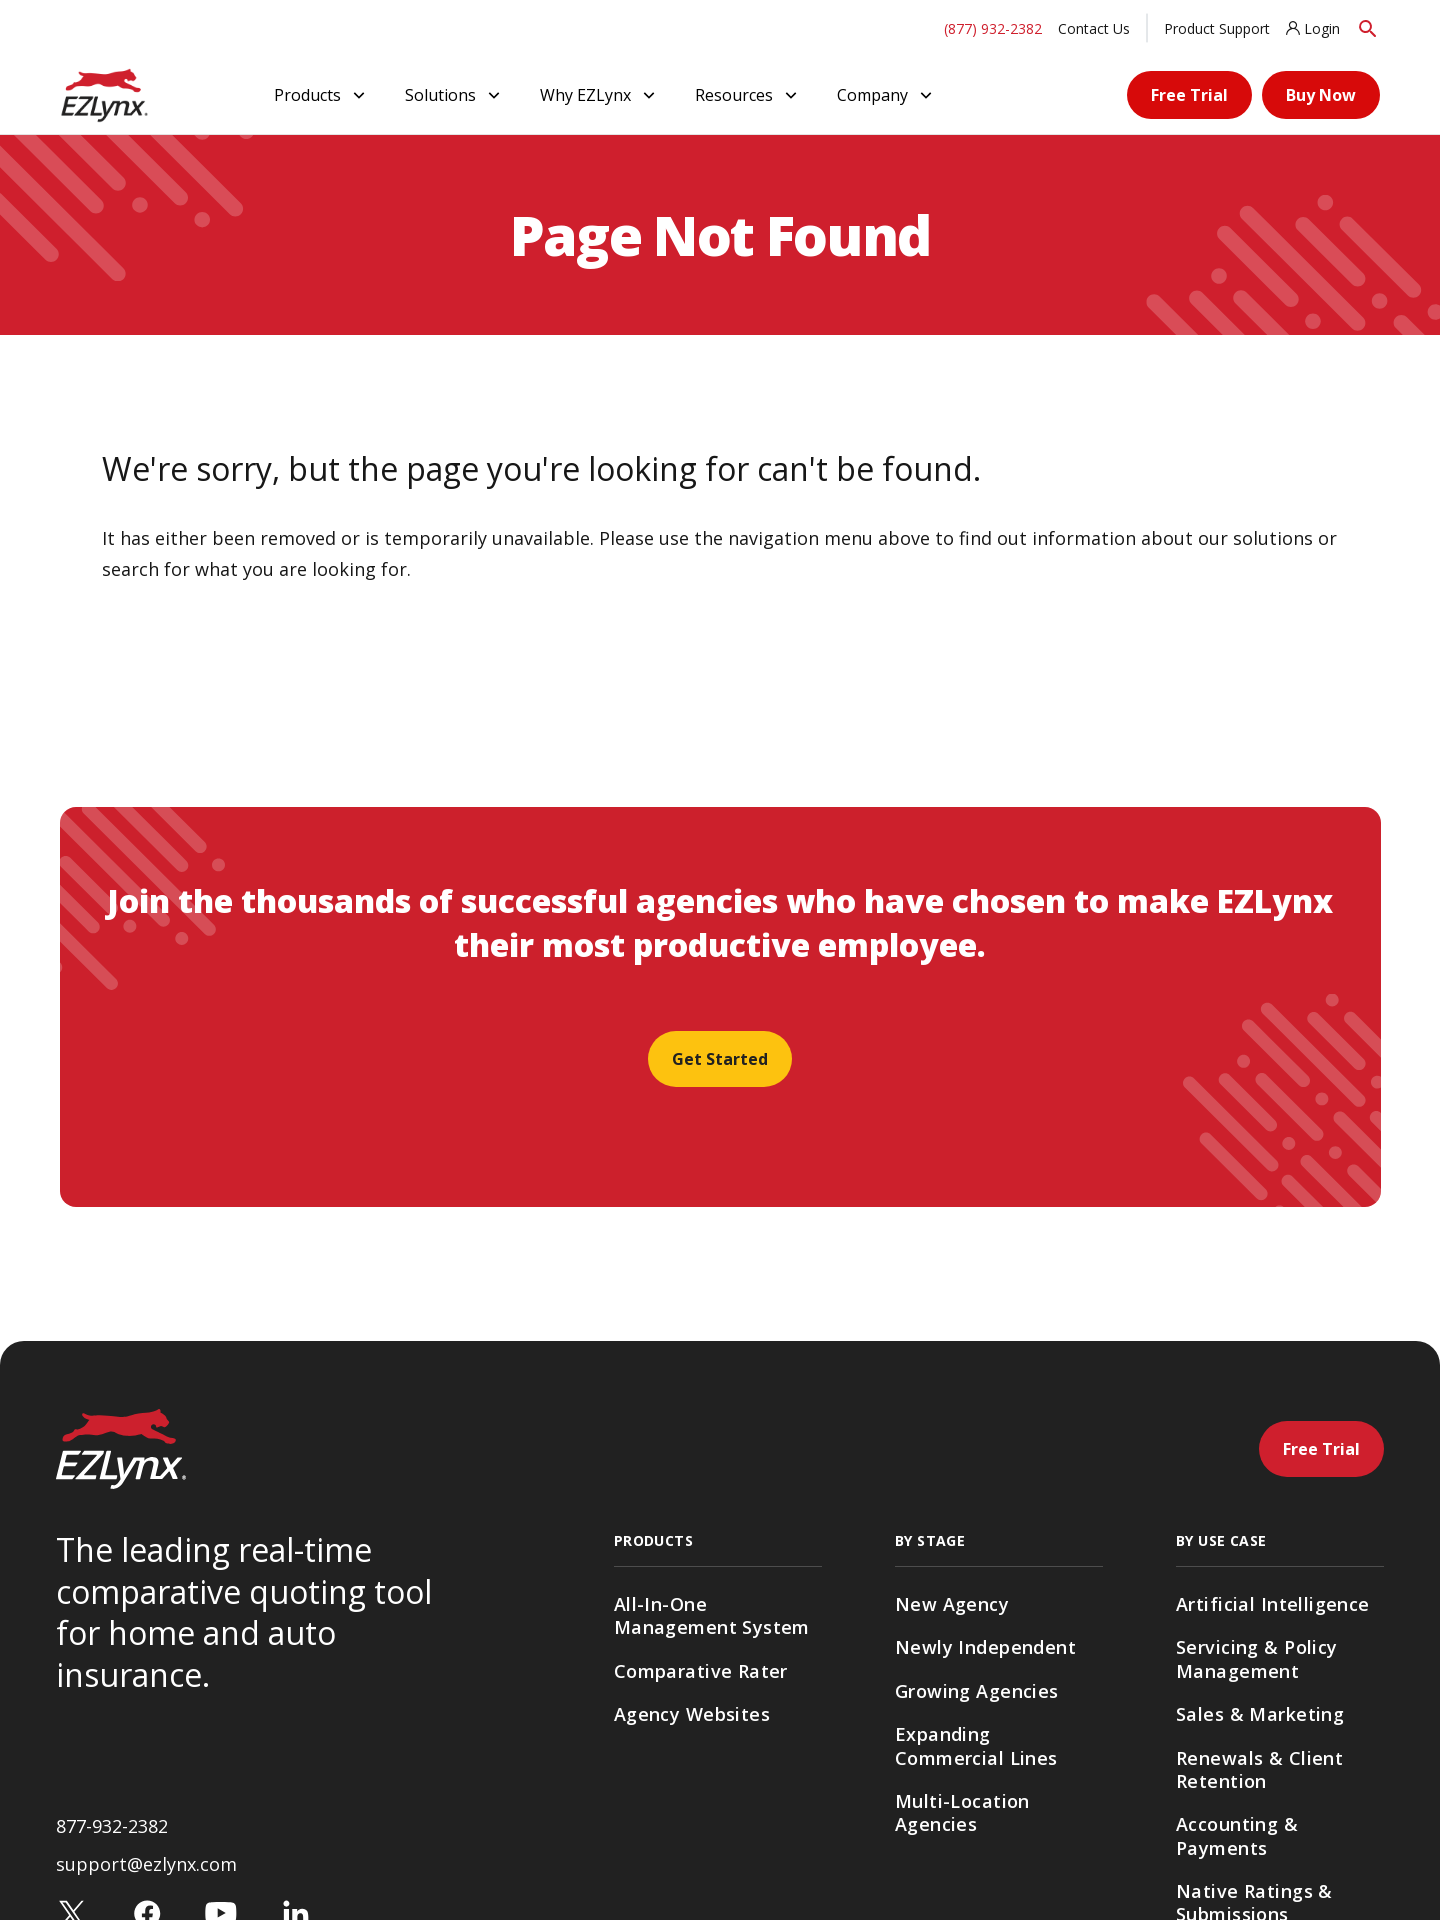  I want to click on Expanding Commercial Lines, so click(976, 1745).